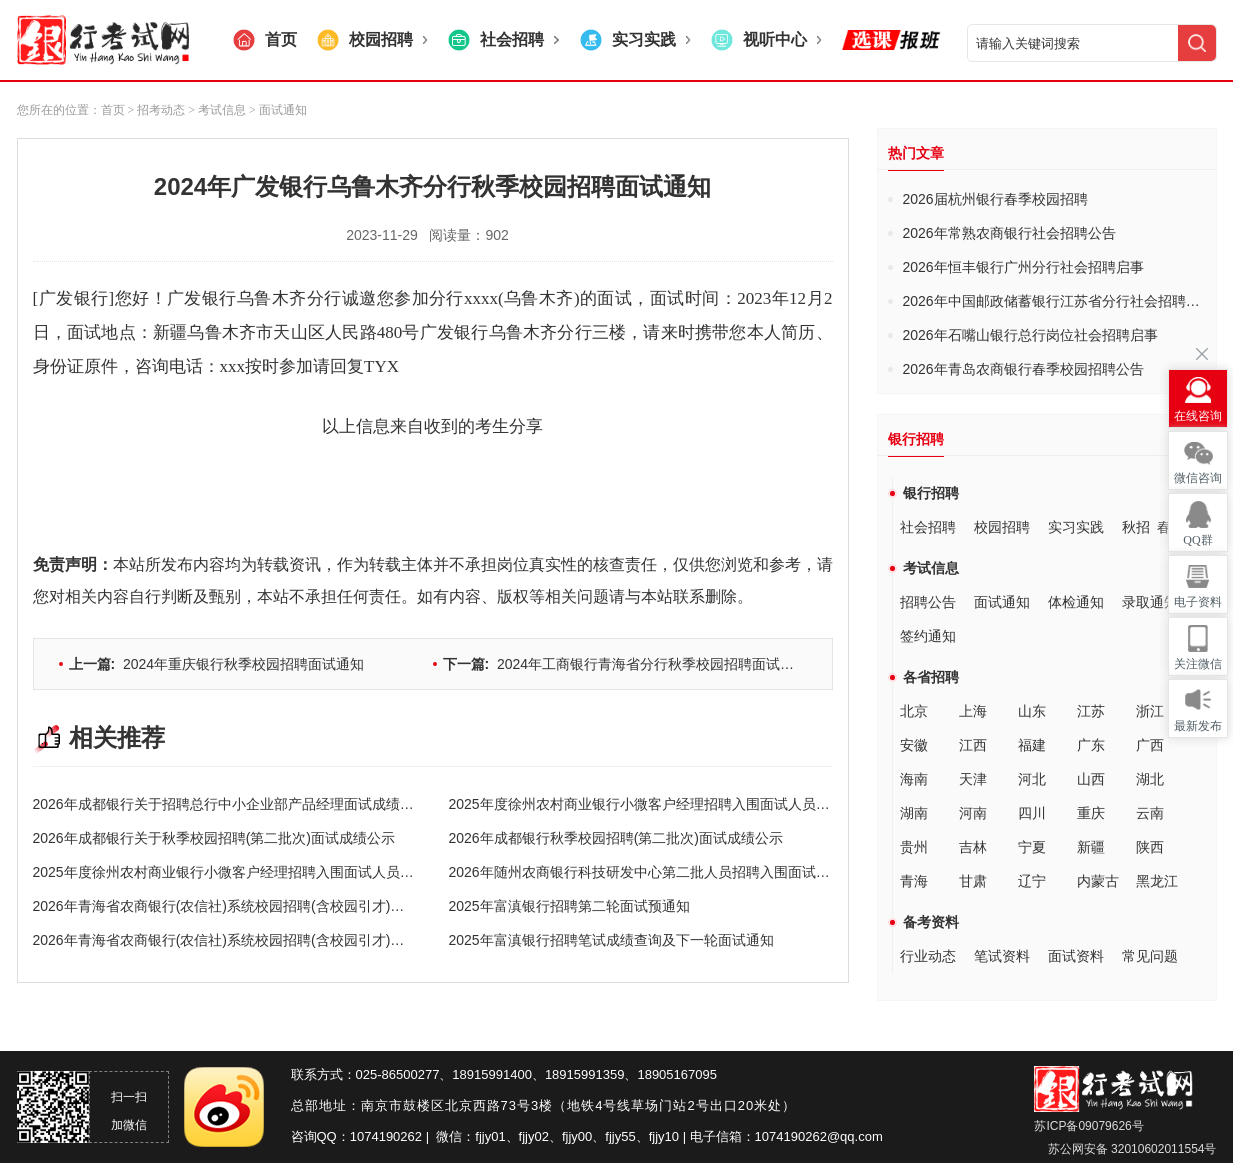 This screenshot has height=1163, width=1233. I want to click on 各省招聘, so click(931, 677).